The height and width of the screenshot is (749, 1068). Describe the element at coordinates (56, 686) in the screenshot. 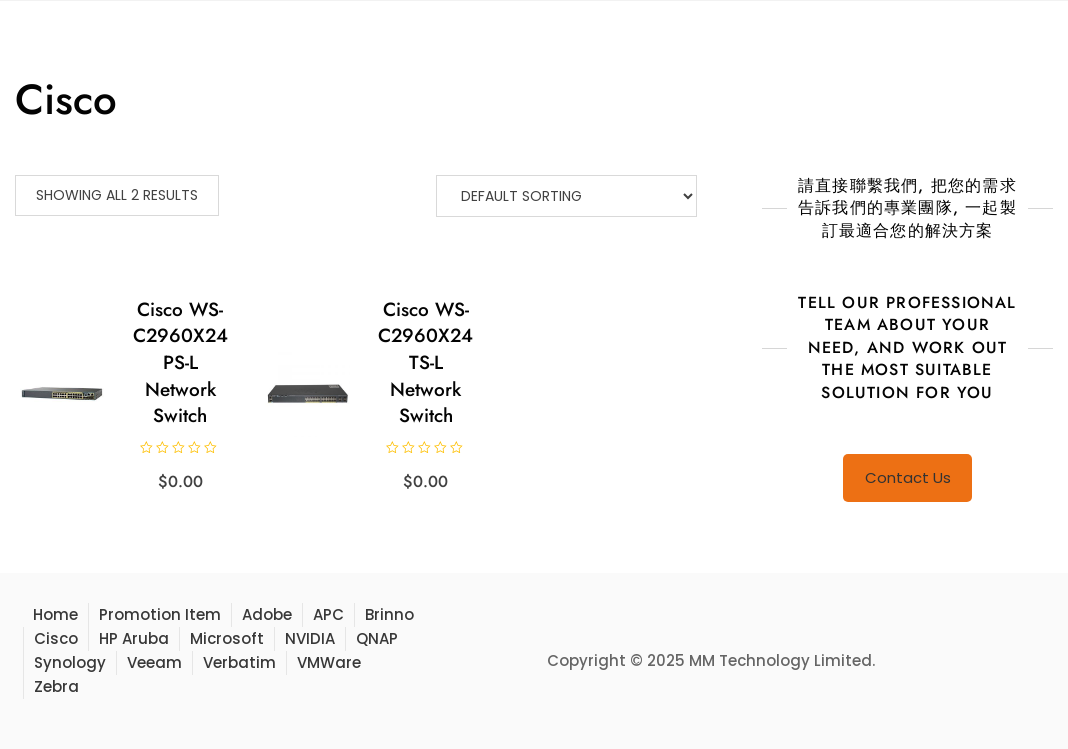

I see `Zebra` at that location.